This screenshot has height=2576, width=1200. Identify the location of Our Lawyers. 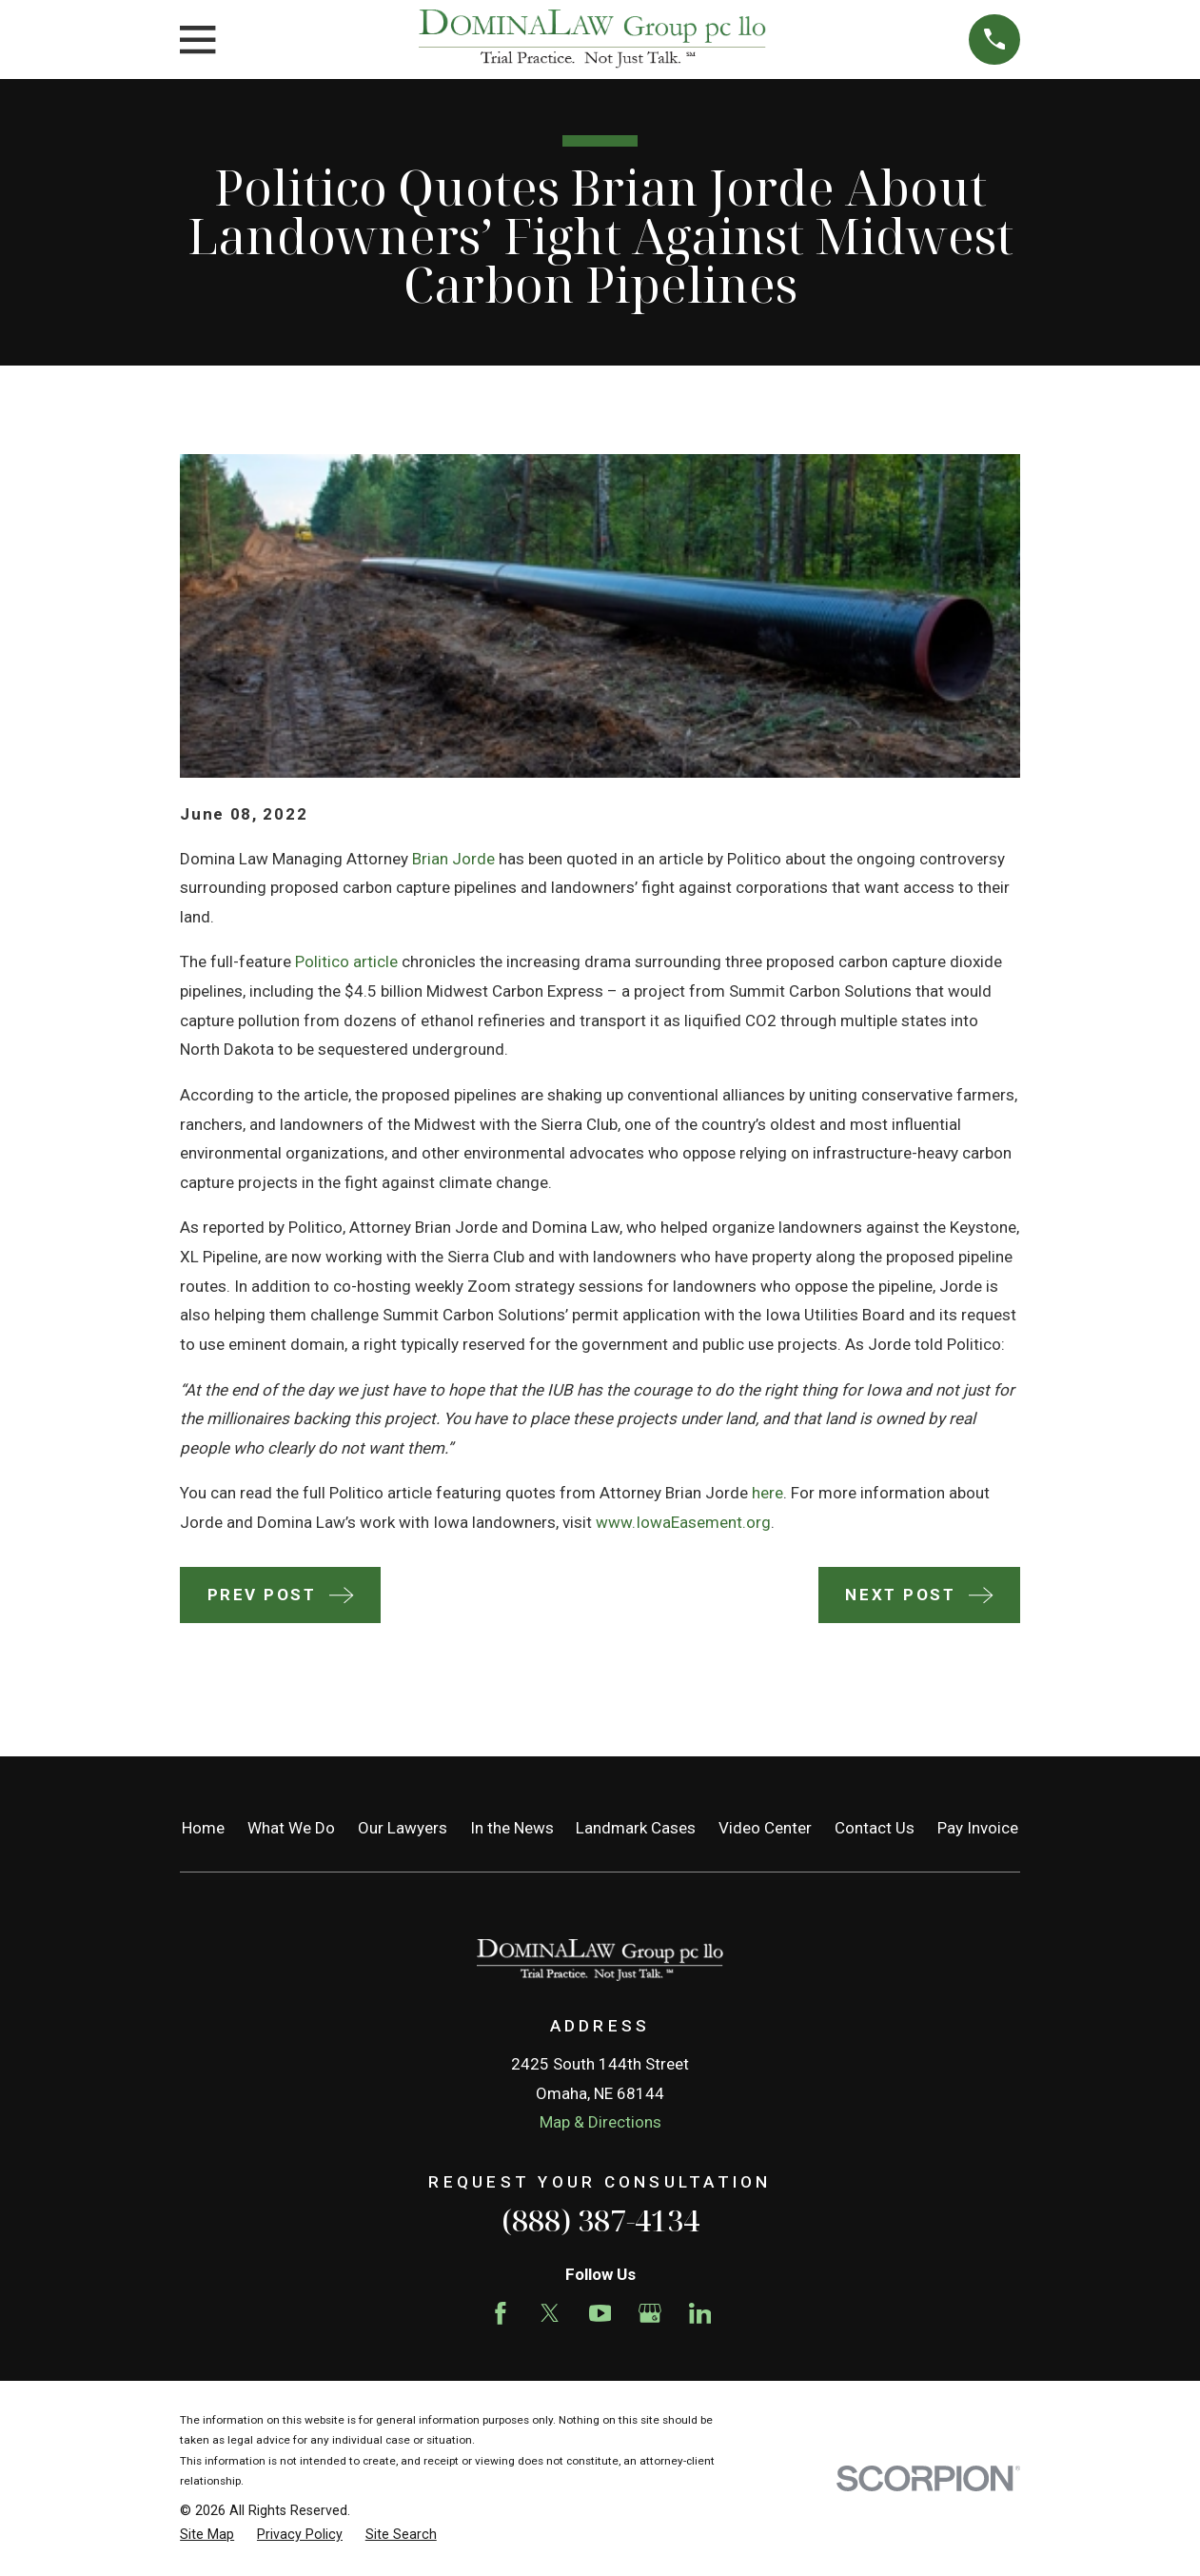
(402, 1827).